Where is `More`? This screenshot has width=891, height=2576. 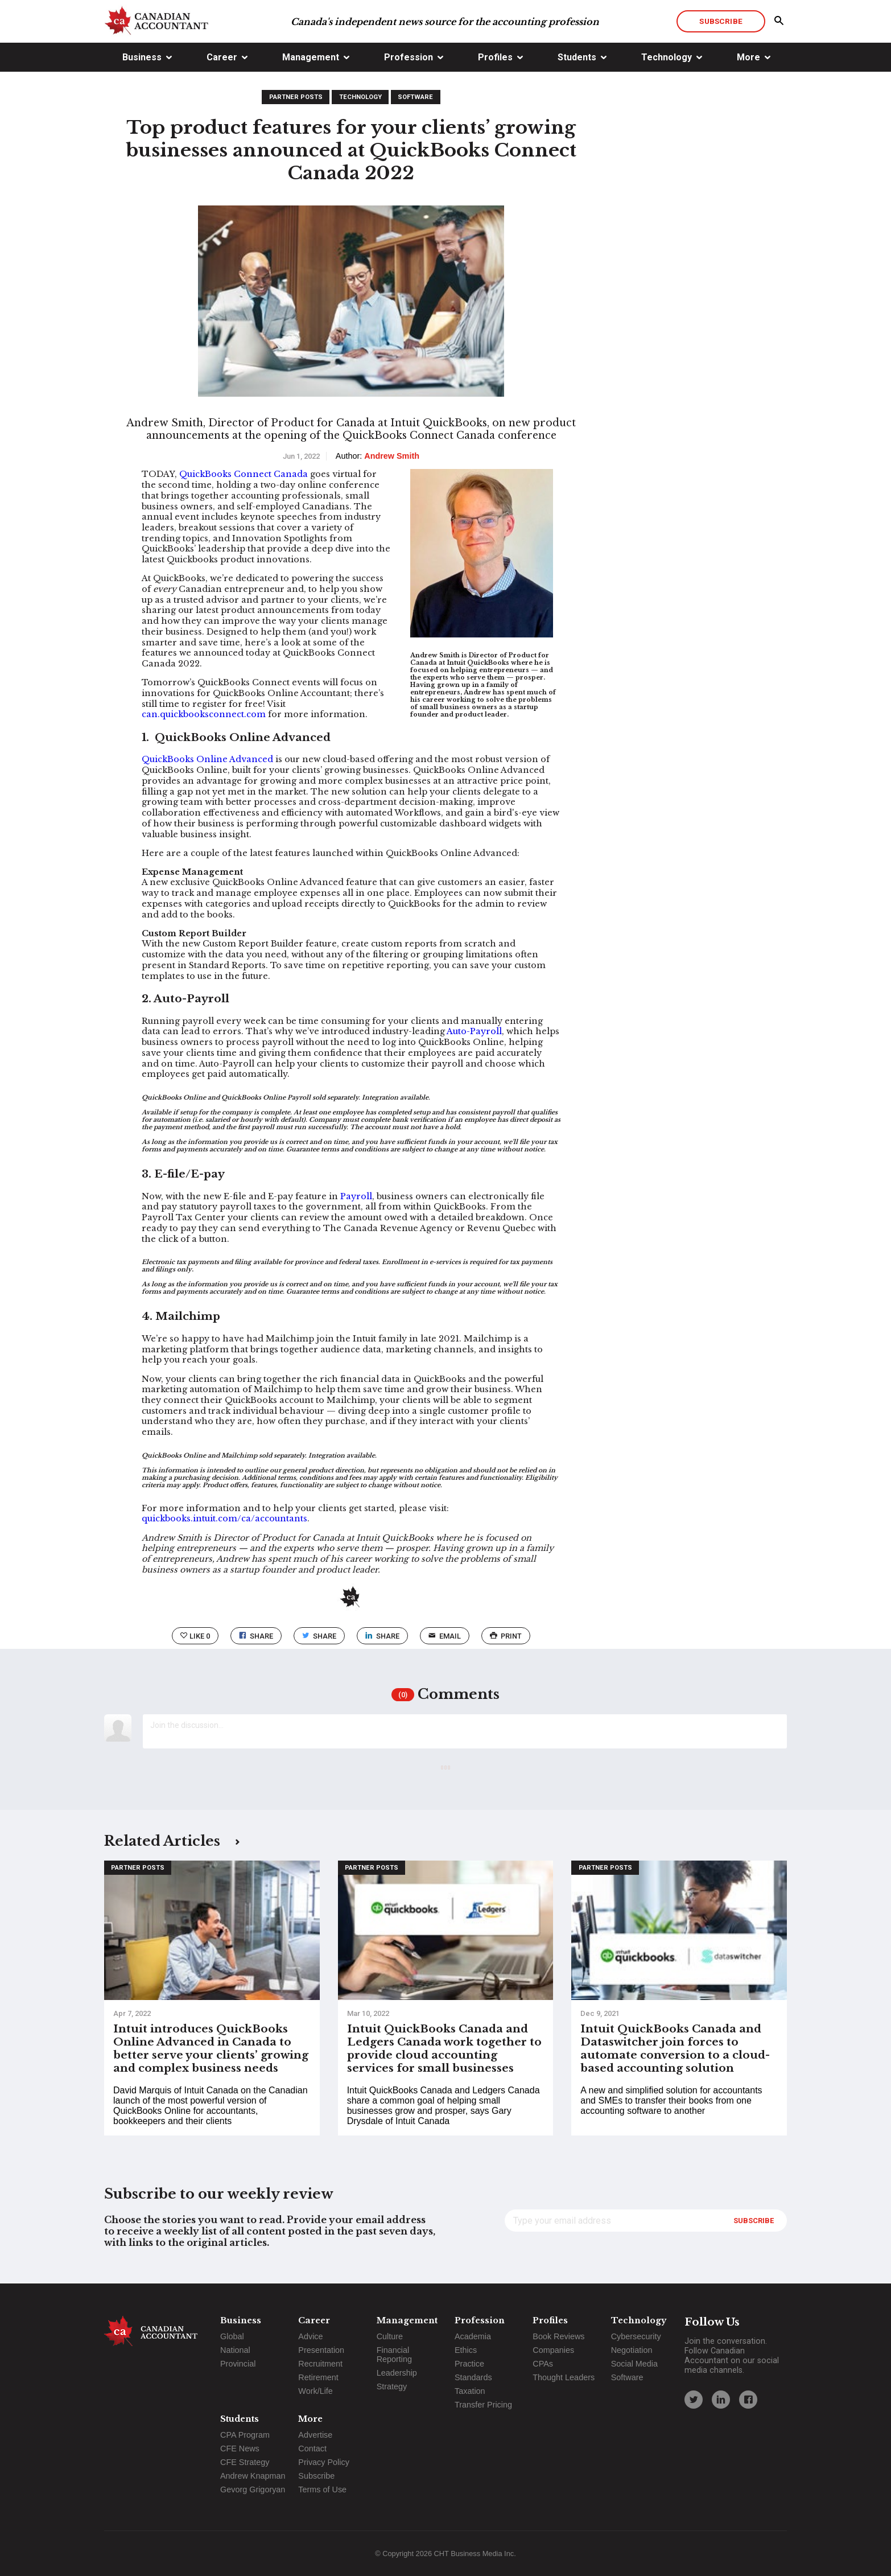
More is located at coordinates (748, 57).